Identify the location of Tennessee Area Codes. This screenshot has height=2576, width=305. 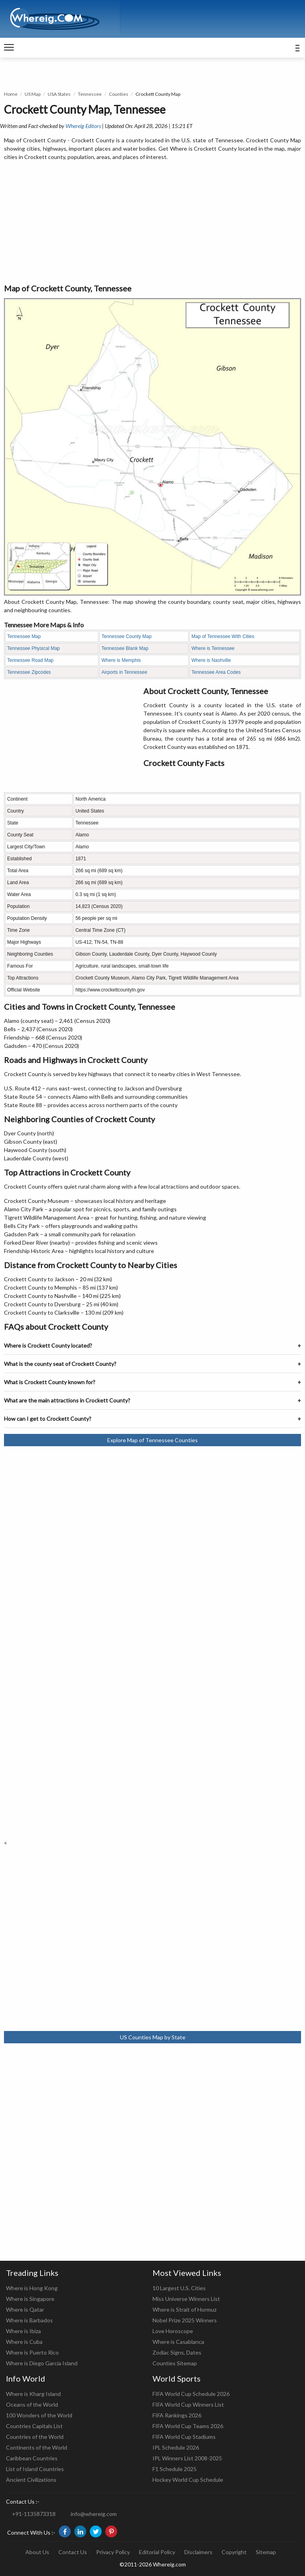
(216, 672).